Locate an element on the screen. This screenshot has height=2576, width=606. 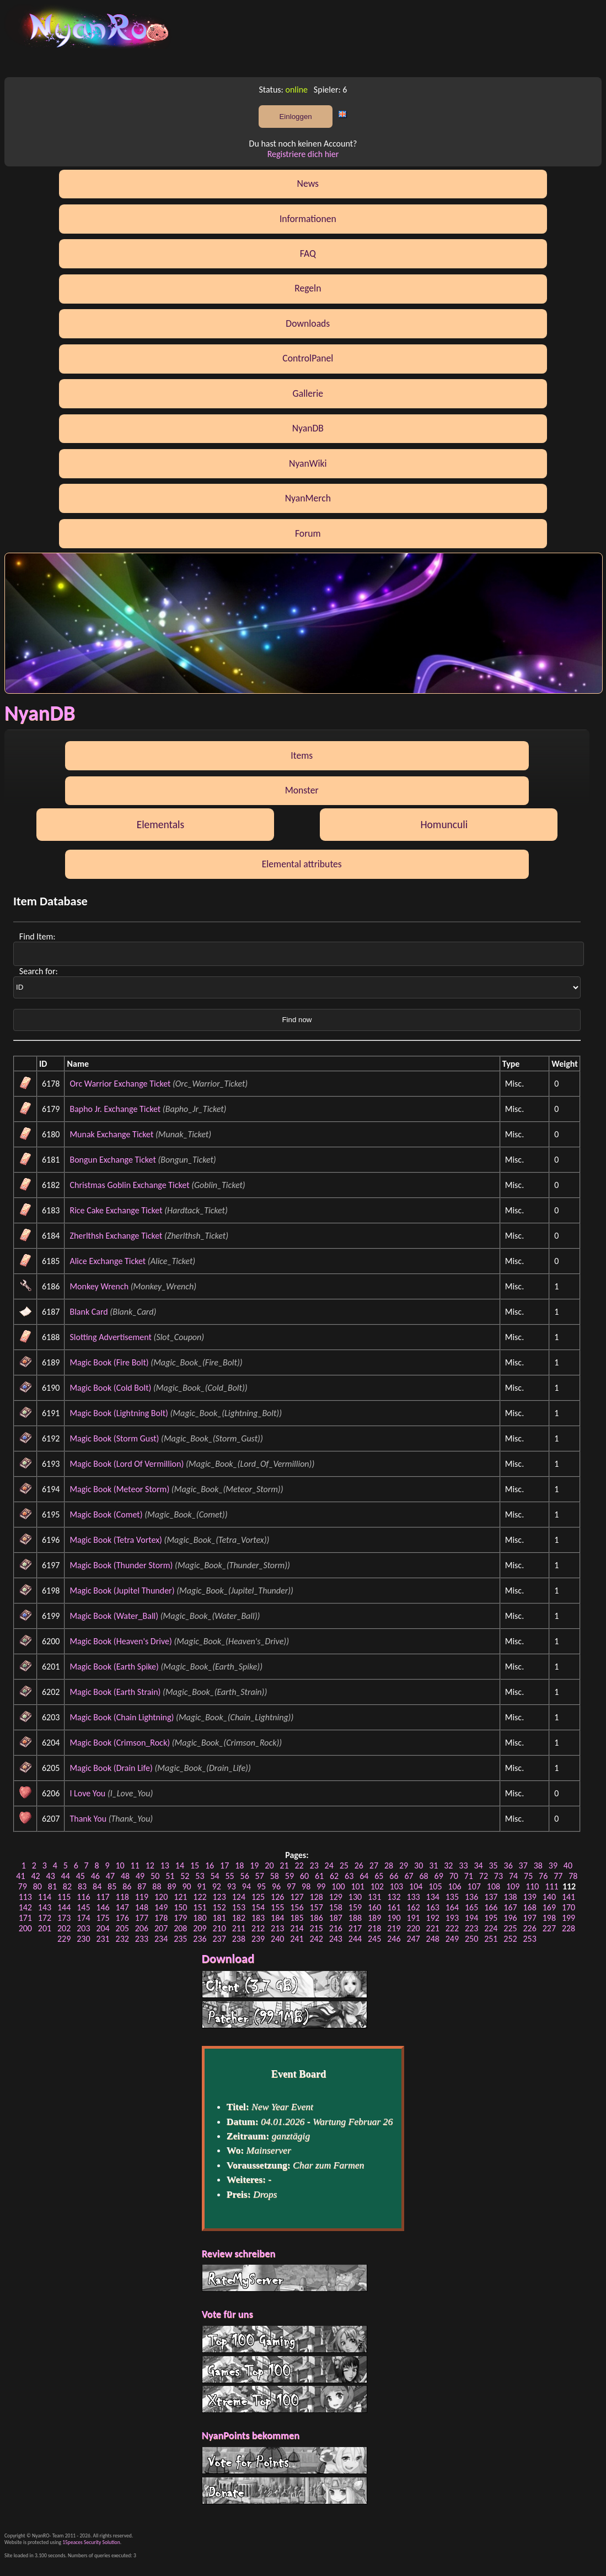
Magic Book (Thunder Storm) is located at coordinates (121, 1565).